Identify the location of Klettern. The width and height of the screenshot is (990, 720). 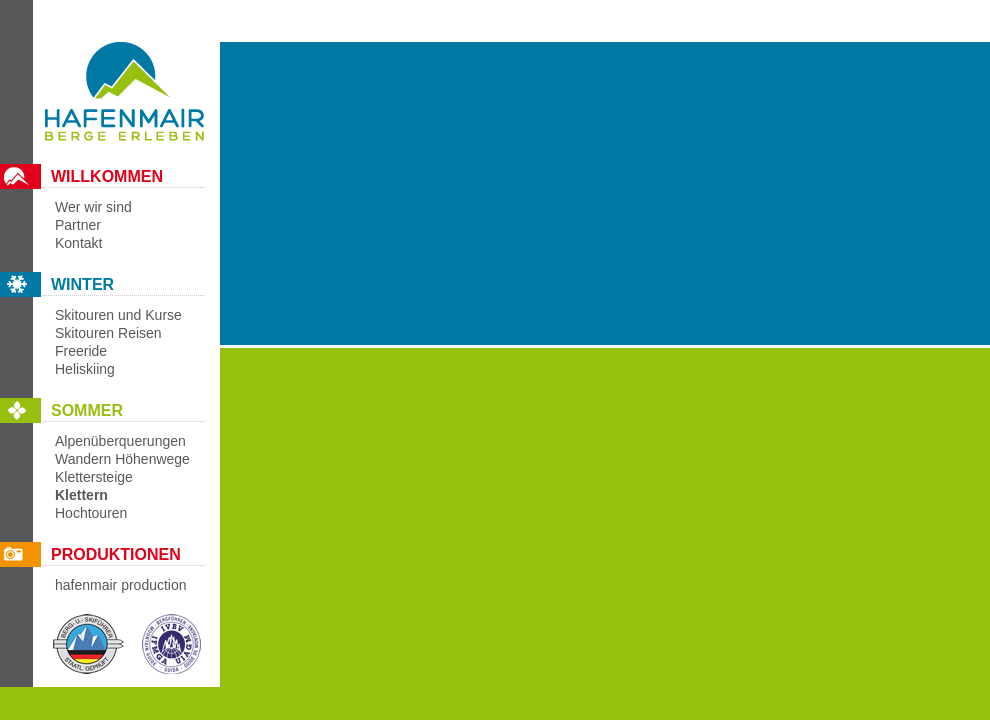
(81, 495).